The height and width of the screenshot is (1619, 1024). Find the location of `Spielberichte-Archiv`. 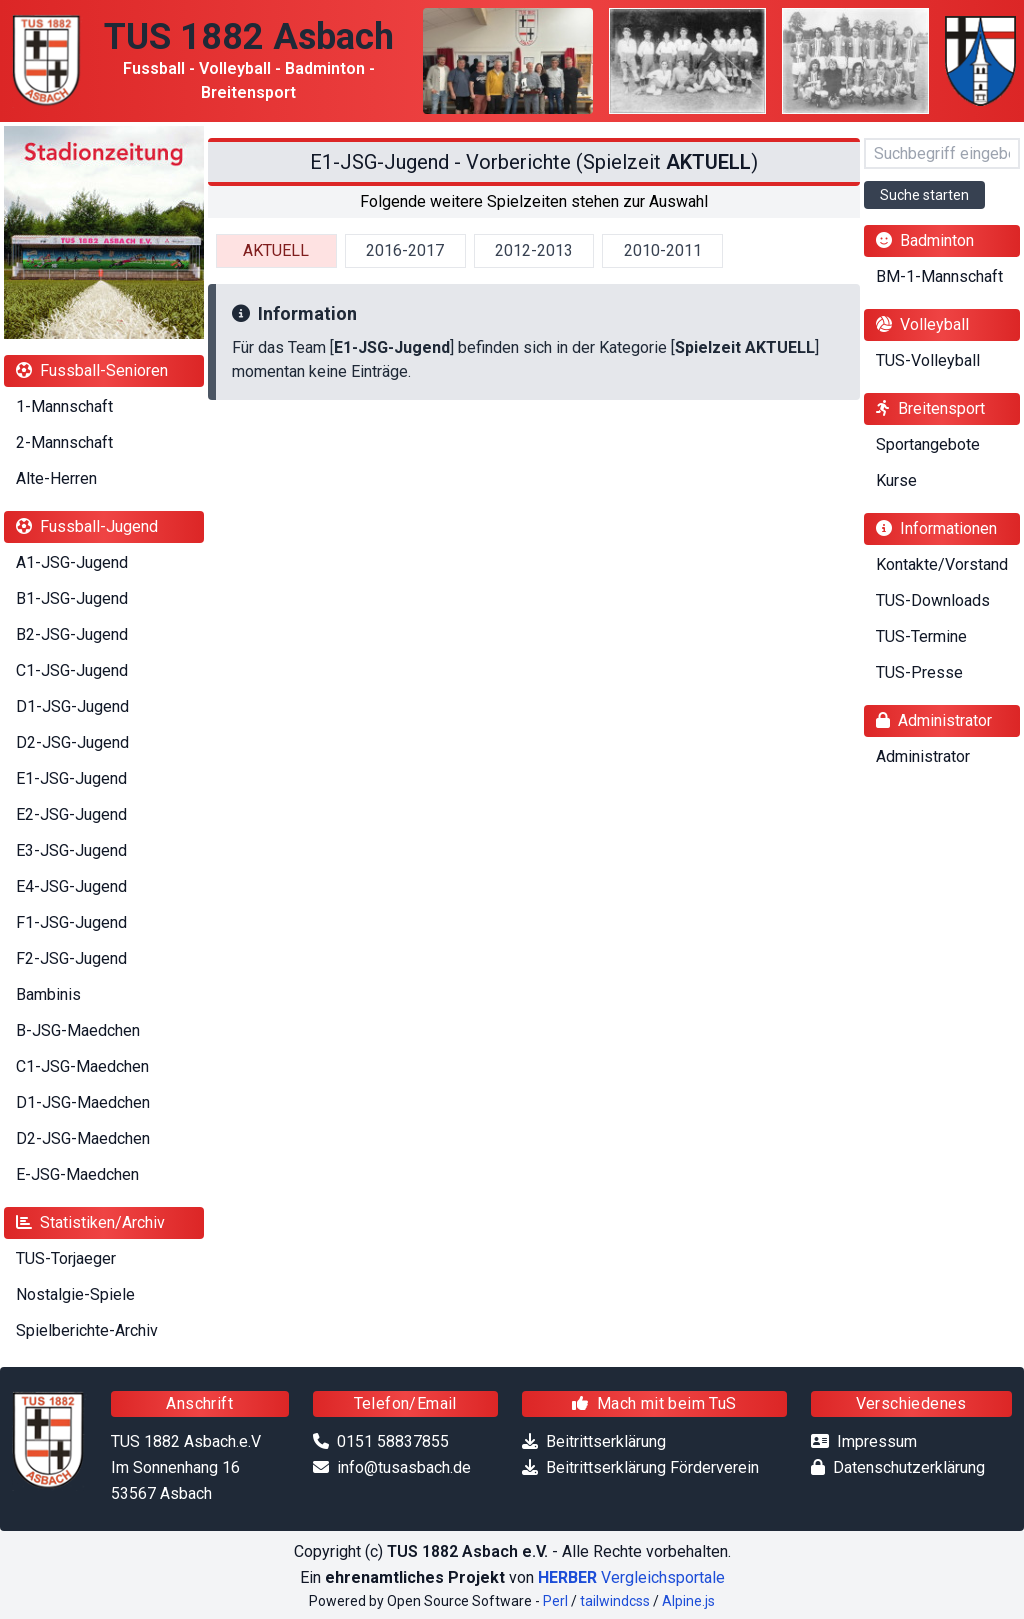

Spielberichte-Archiv is located at coordinates (87, 1330).